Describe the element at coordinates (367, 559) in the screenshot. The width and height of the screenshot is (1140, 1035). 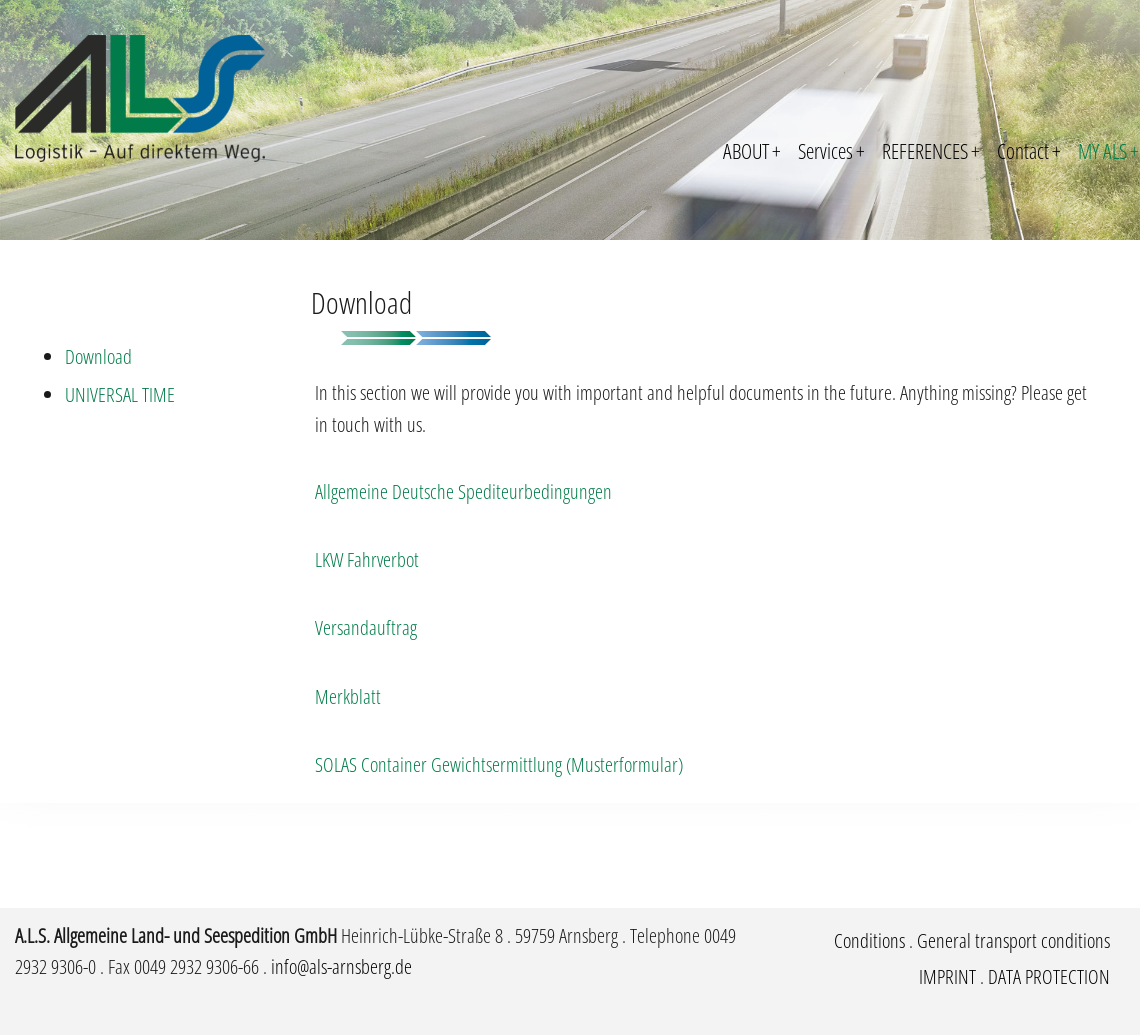
I see `LKW Fahrverbot` at that location.